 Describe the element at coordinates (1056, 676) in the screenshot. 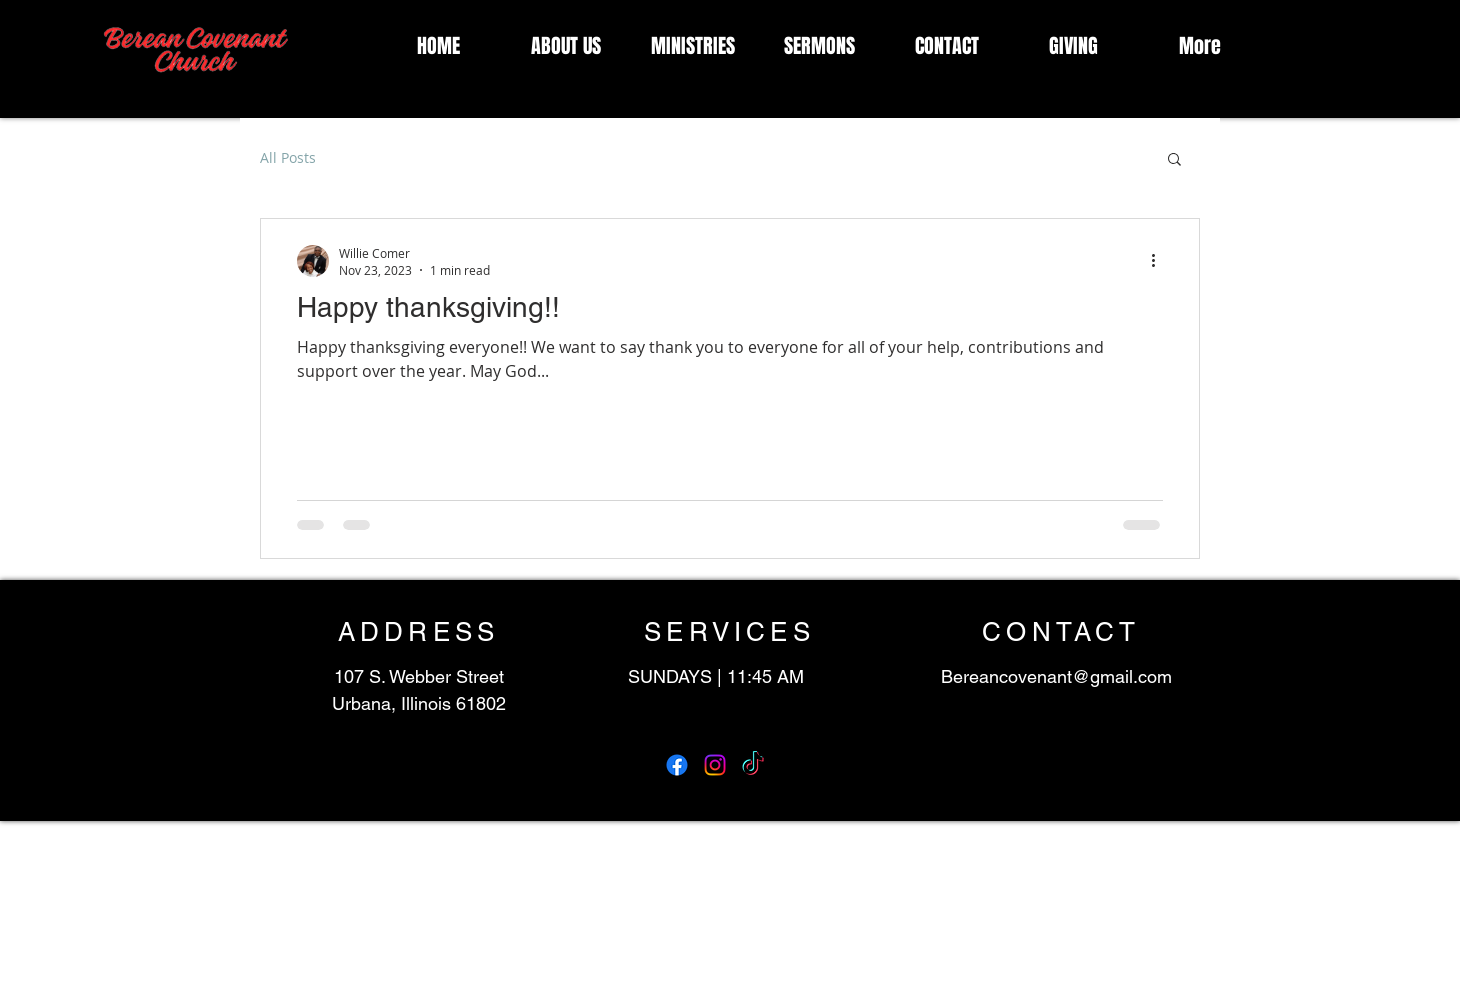

I see `Bereancovenant@gmail.com` at that location.